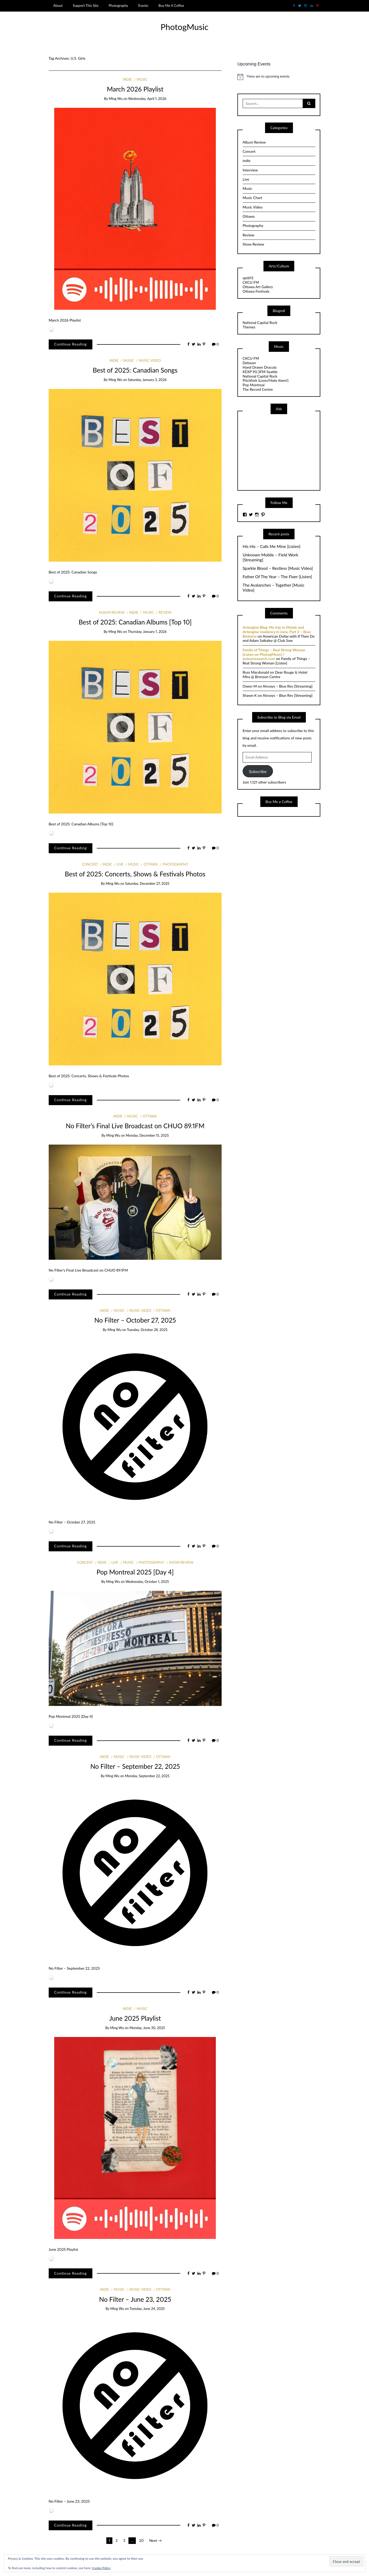  I want to click on Family of Things – Real Strong Woman [Listen on PhotogMusic] | auteurresearch.com, so click(274, 654).